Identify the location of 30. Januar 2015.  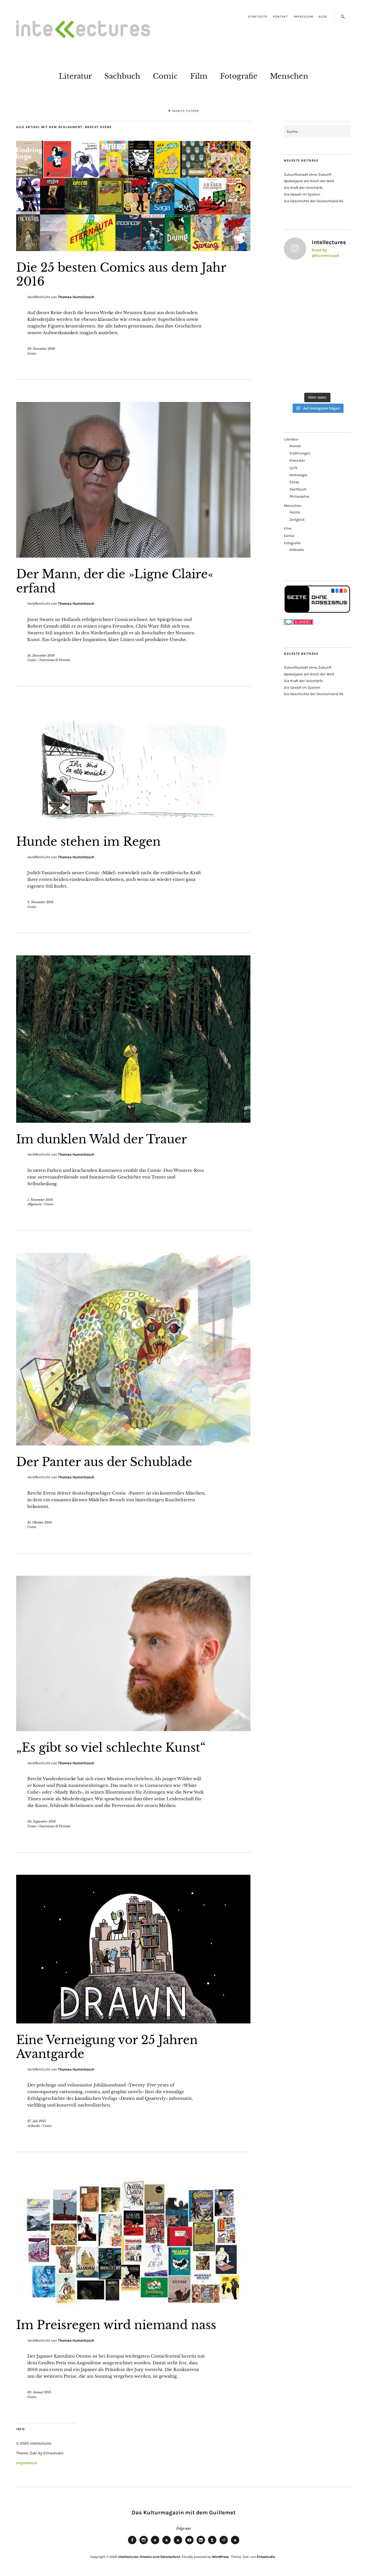
(39, 2392).